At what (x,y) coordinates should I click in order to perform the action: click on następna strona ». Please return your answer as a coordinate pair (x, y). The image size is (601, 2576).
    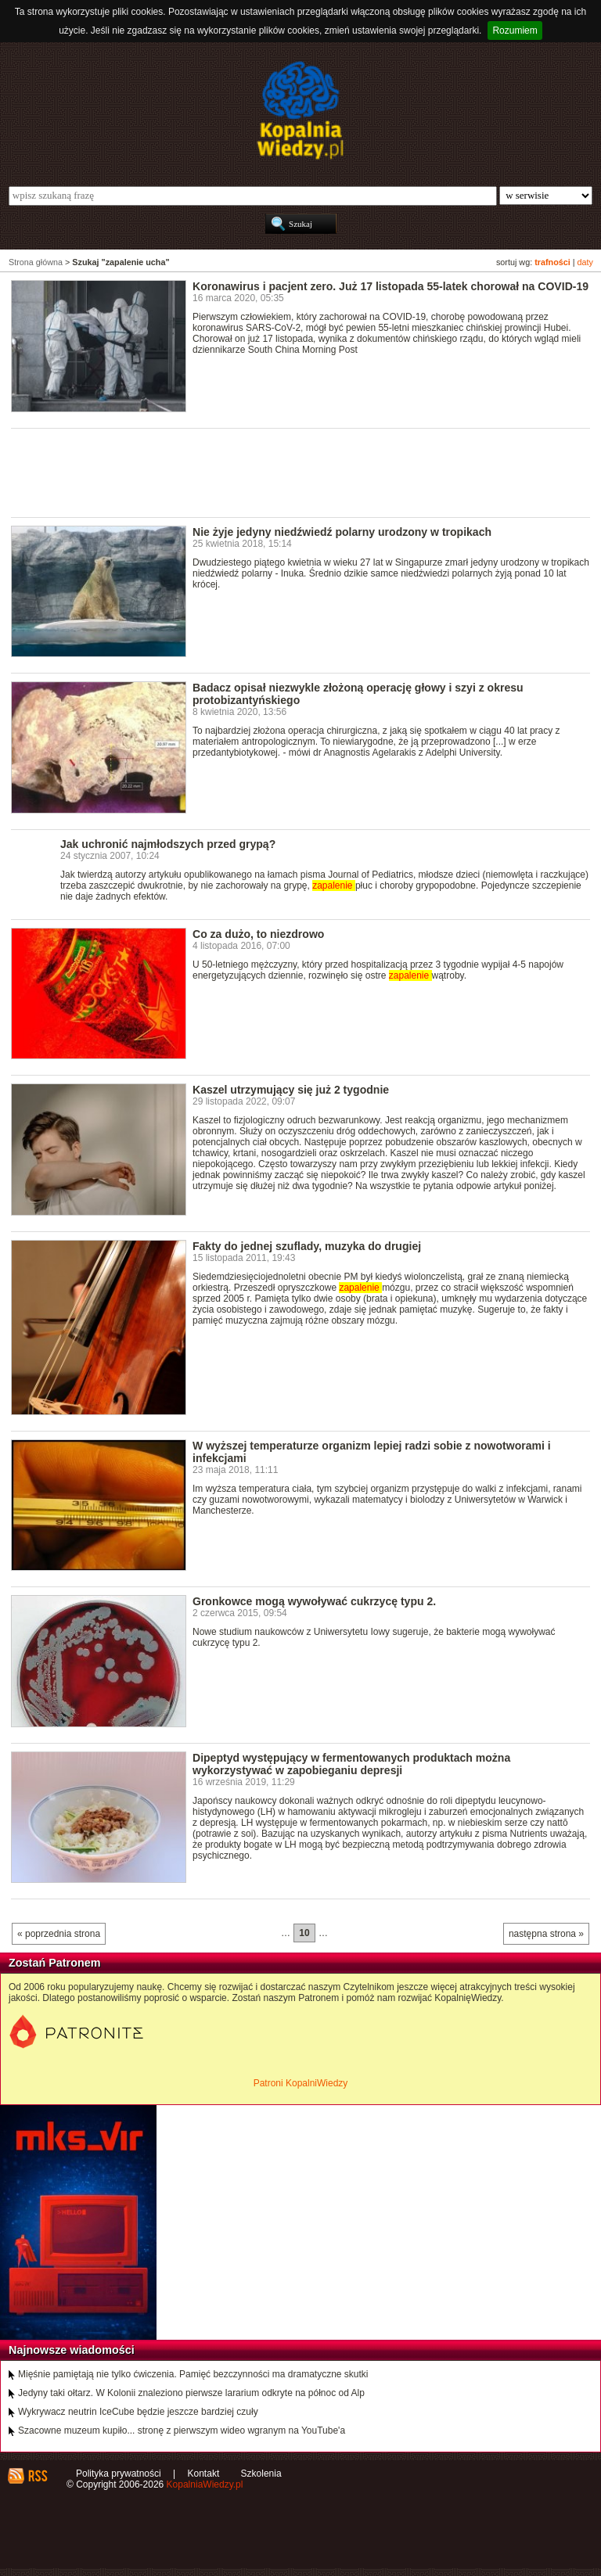
    Looking at the image, I should click on (546, 1933).